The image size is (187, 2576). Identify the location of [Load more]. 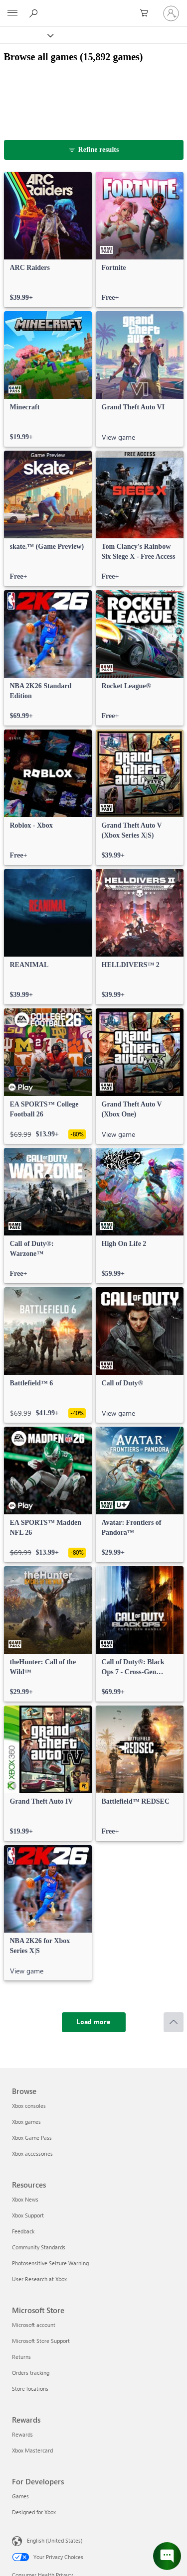
(94, 2022).